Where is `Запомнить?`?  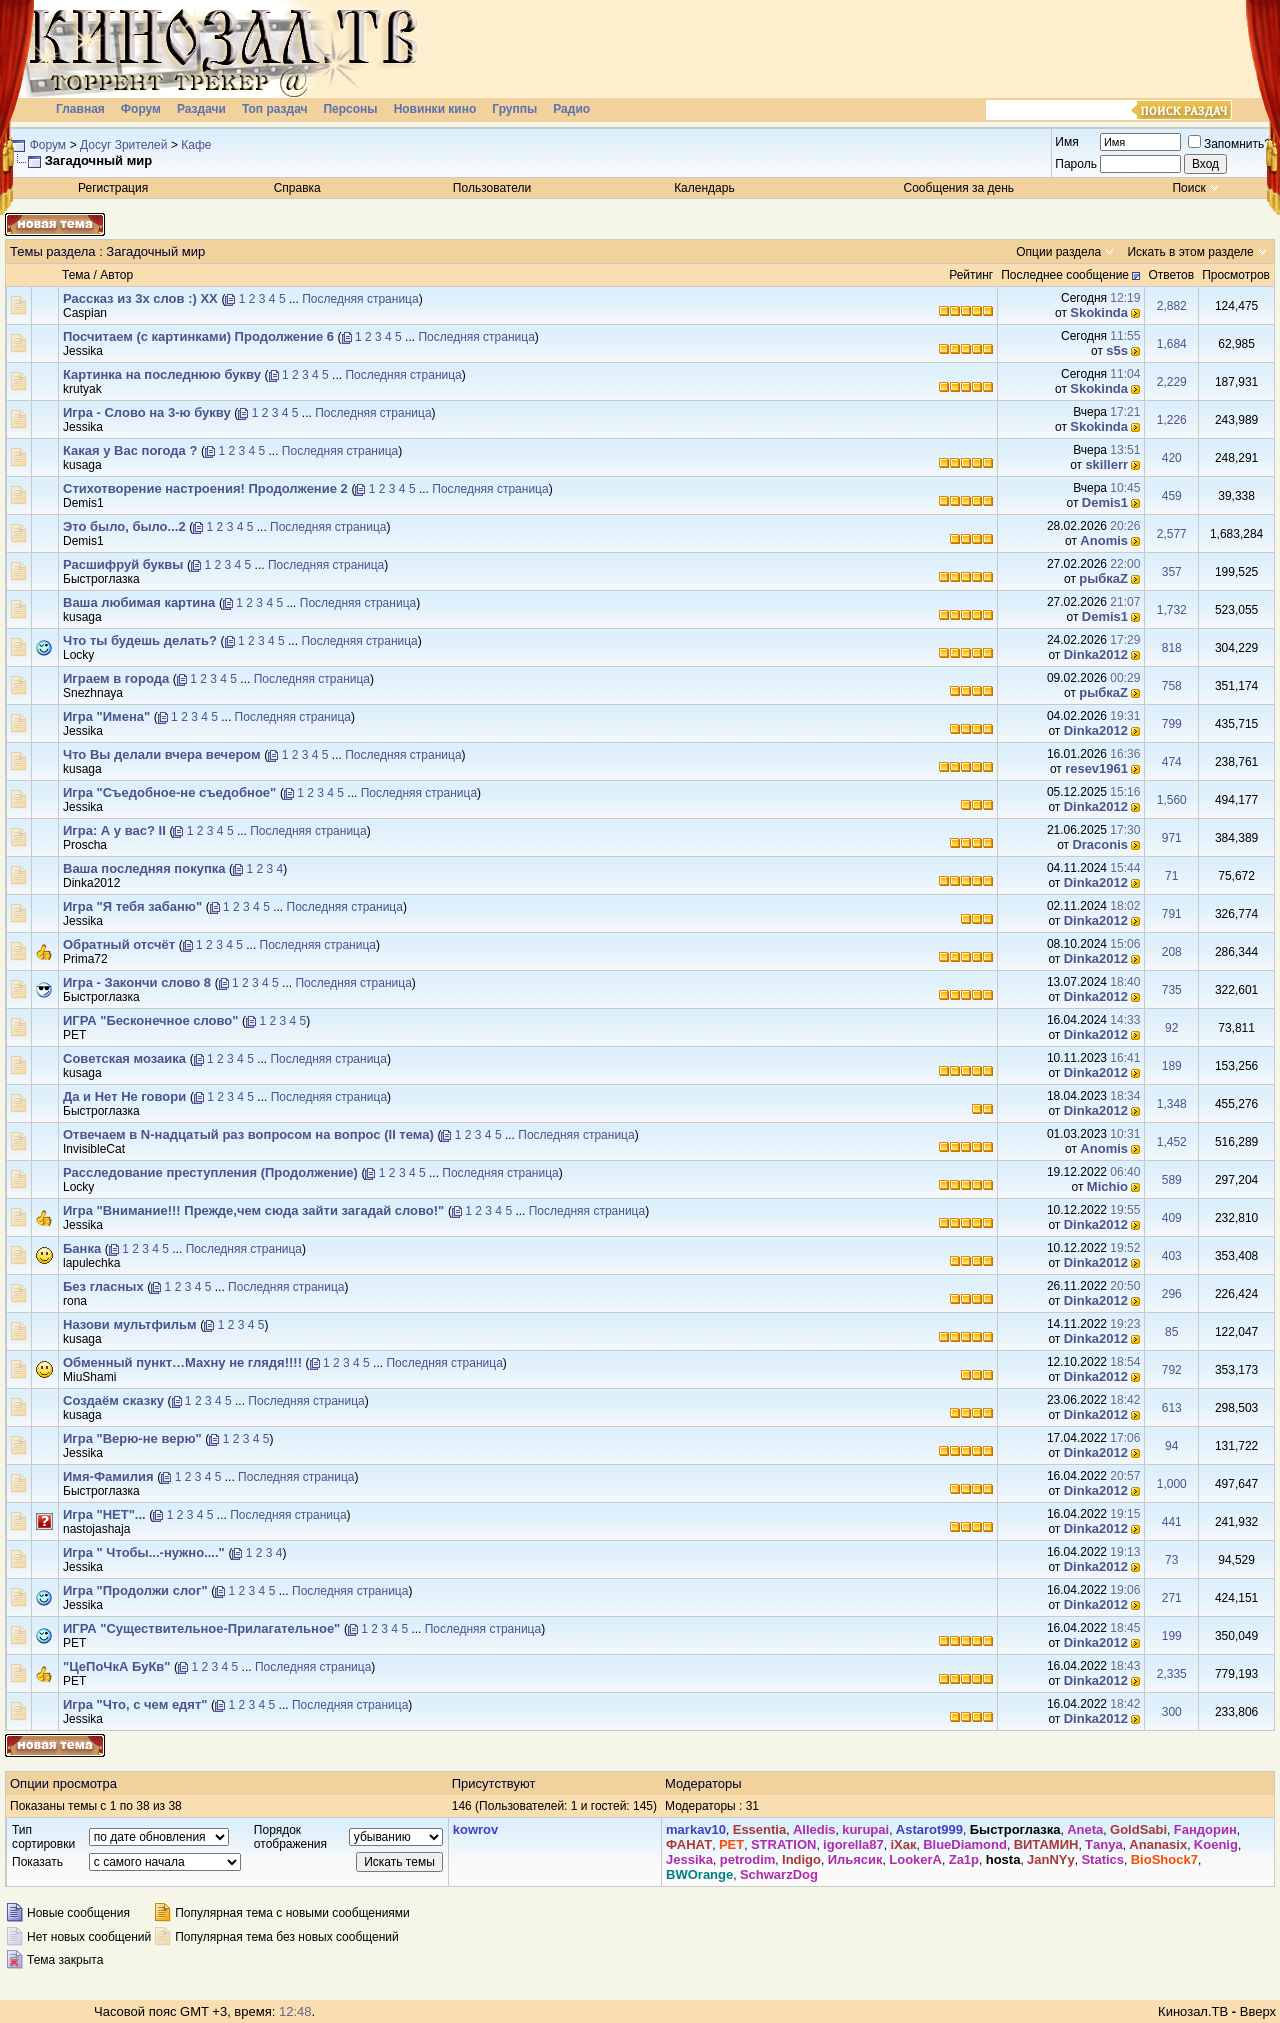
Запомнить? is located at coordinates (1229, 144).